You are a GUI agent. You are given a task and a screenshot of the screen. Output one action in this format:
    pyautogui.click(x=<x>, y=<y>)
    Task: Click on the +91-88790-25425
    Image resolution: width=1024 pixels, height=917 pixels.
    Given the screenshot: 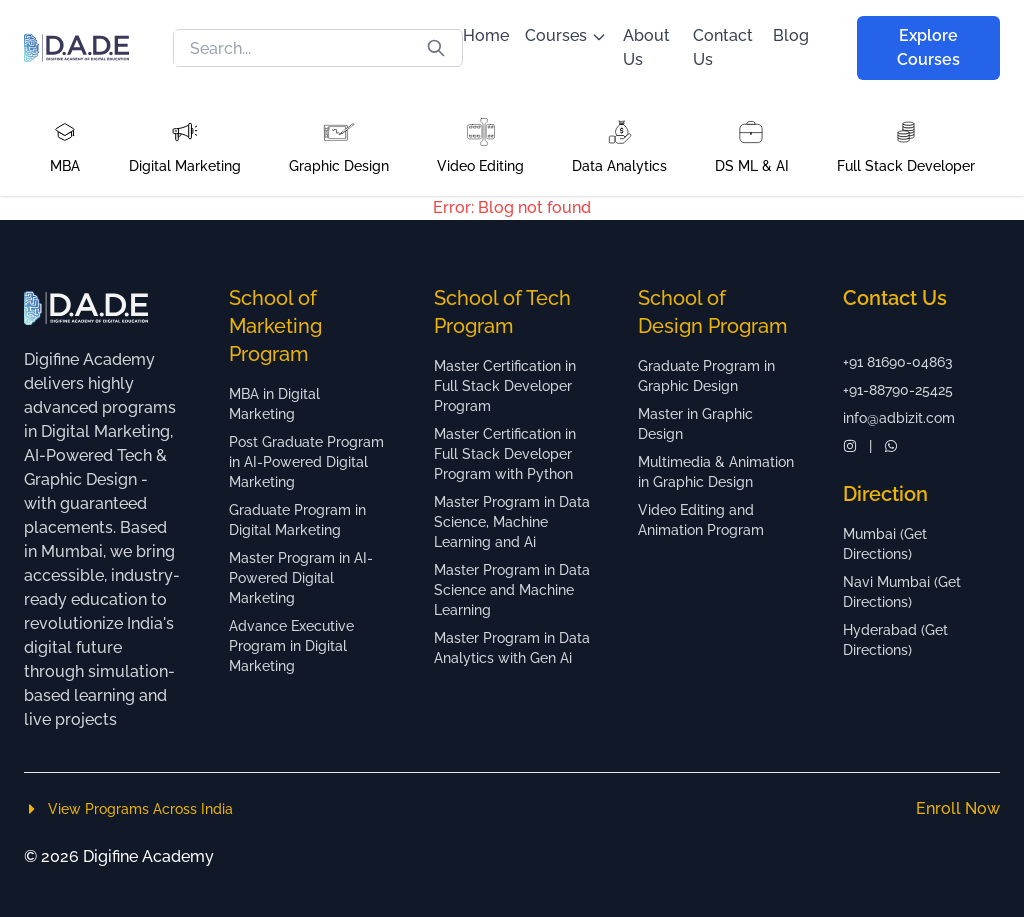 What is the action you would take?
    pyautogui.click(x=898, y=390)
    